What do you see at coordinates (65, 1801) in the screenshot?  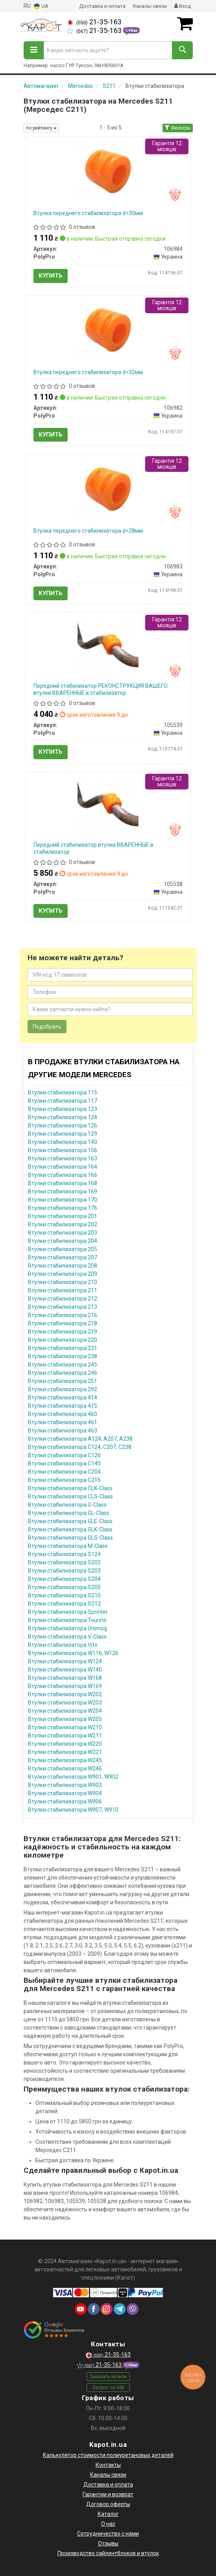 I see `Втулки стабилизатора W906` at bounding box center [65, 1801].